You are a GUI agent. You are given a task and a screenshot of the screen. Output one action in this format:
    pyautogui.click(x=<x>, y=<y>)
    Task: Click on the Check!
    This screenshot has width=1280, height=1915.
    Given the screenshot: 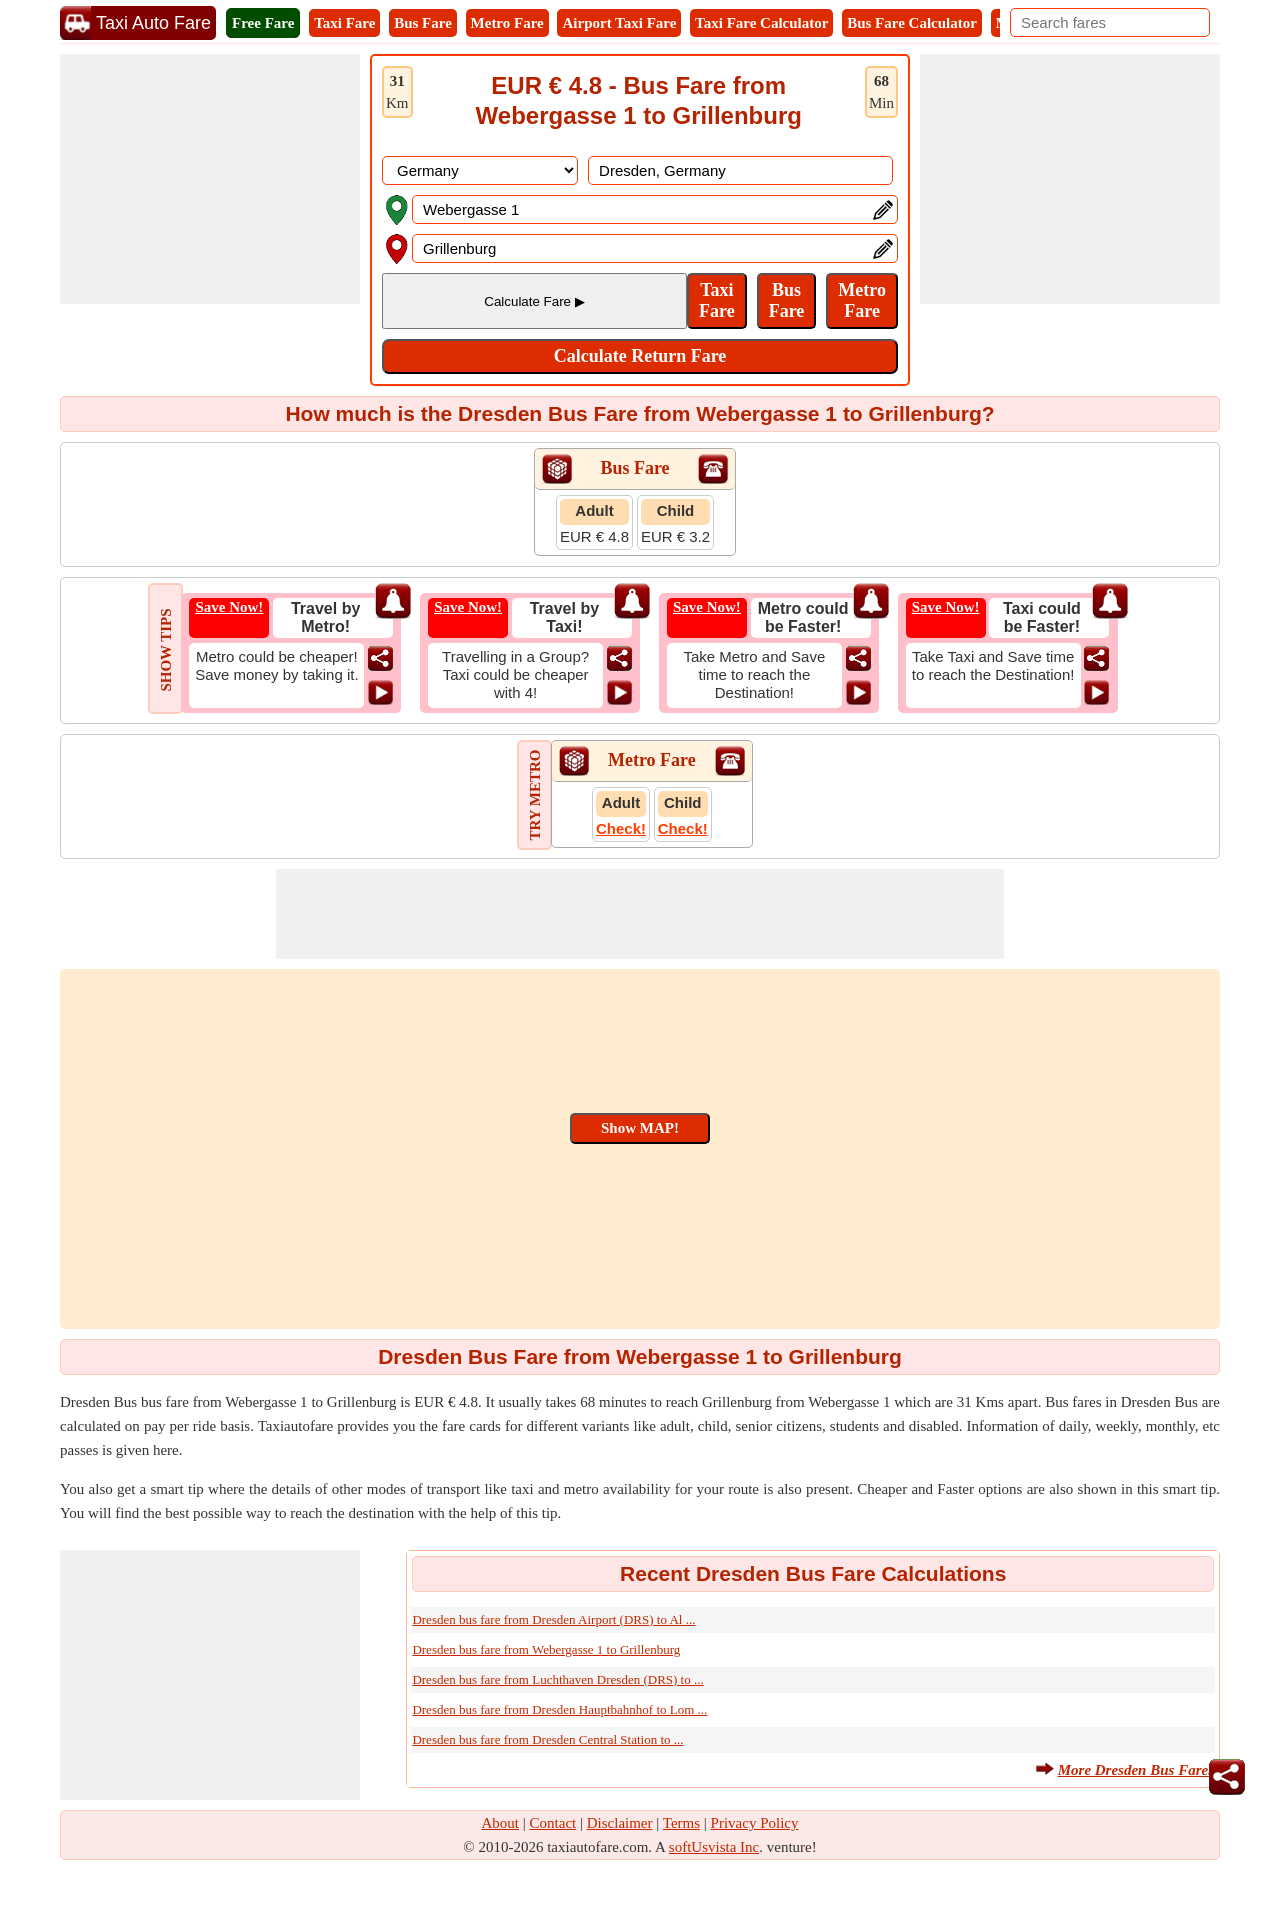 What is the action you would take?
    pyautogui.click(x=621, y=828)
    